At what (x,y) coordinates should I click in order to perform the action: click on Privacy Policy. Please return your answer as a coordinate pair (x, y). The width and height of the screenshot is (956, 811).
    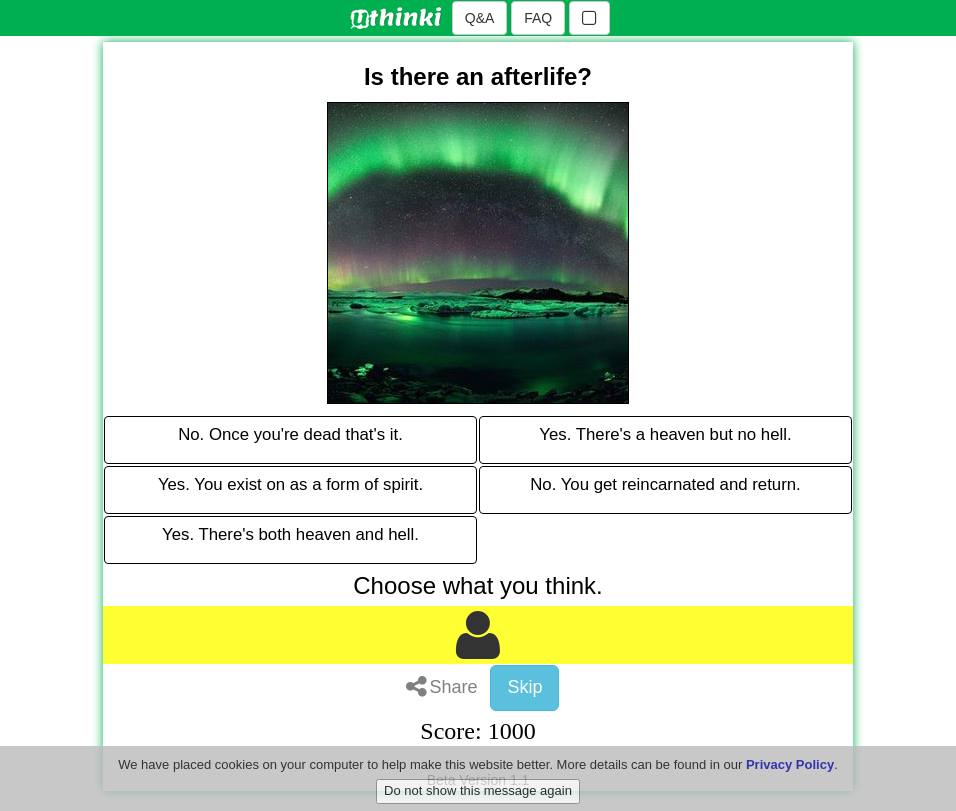
    Looking at the image, I should click on (790, 775).